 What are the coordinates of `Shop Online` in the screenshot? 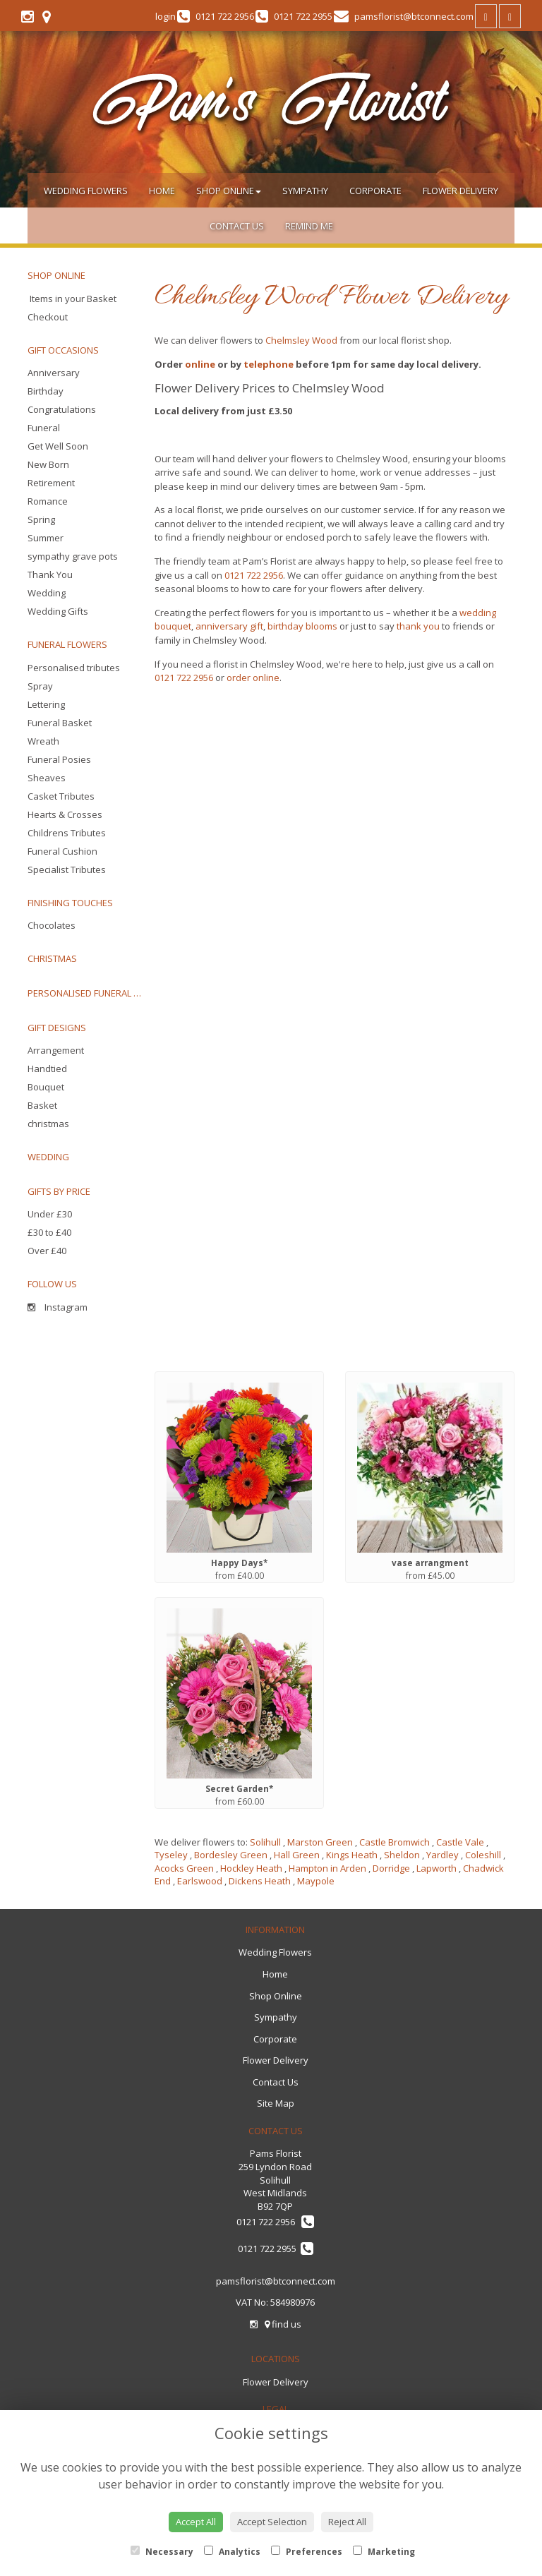 It's located at (228, 190).